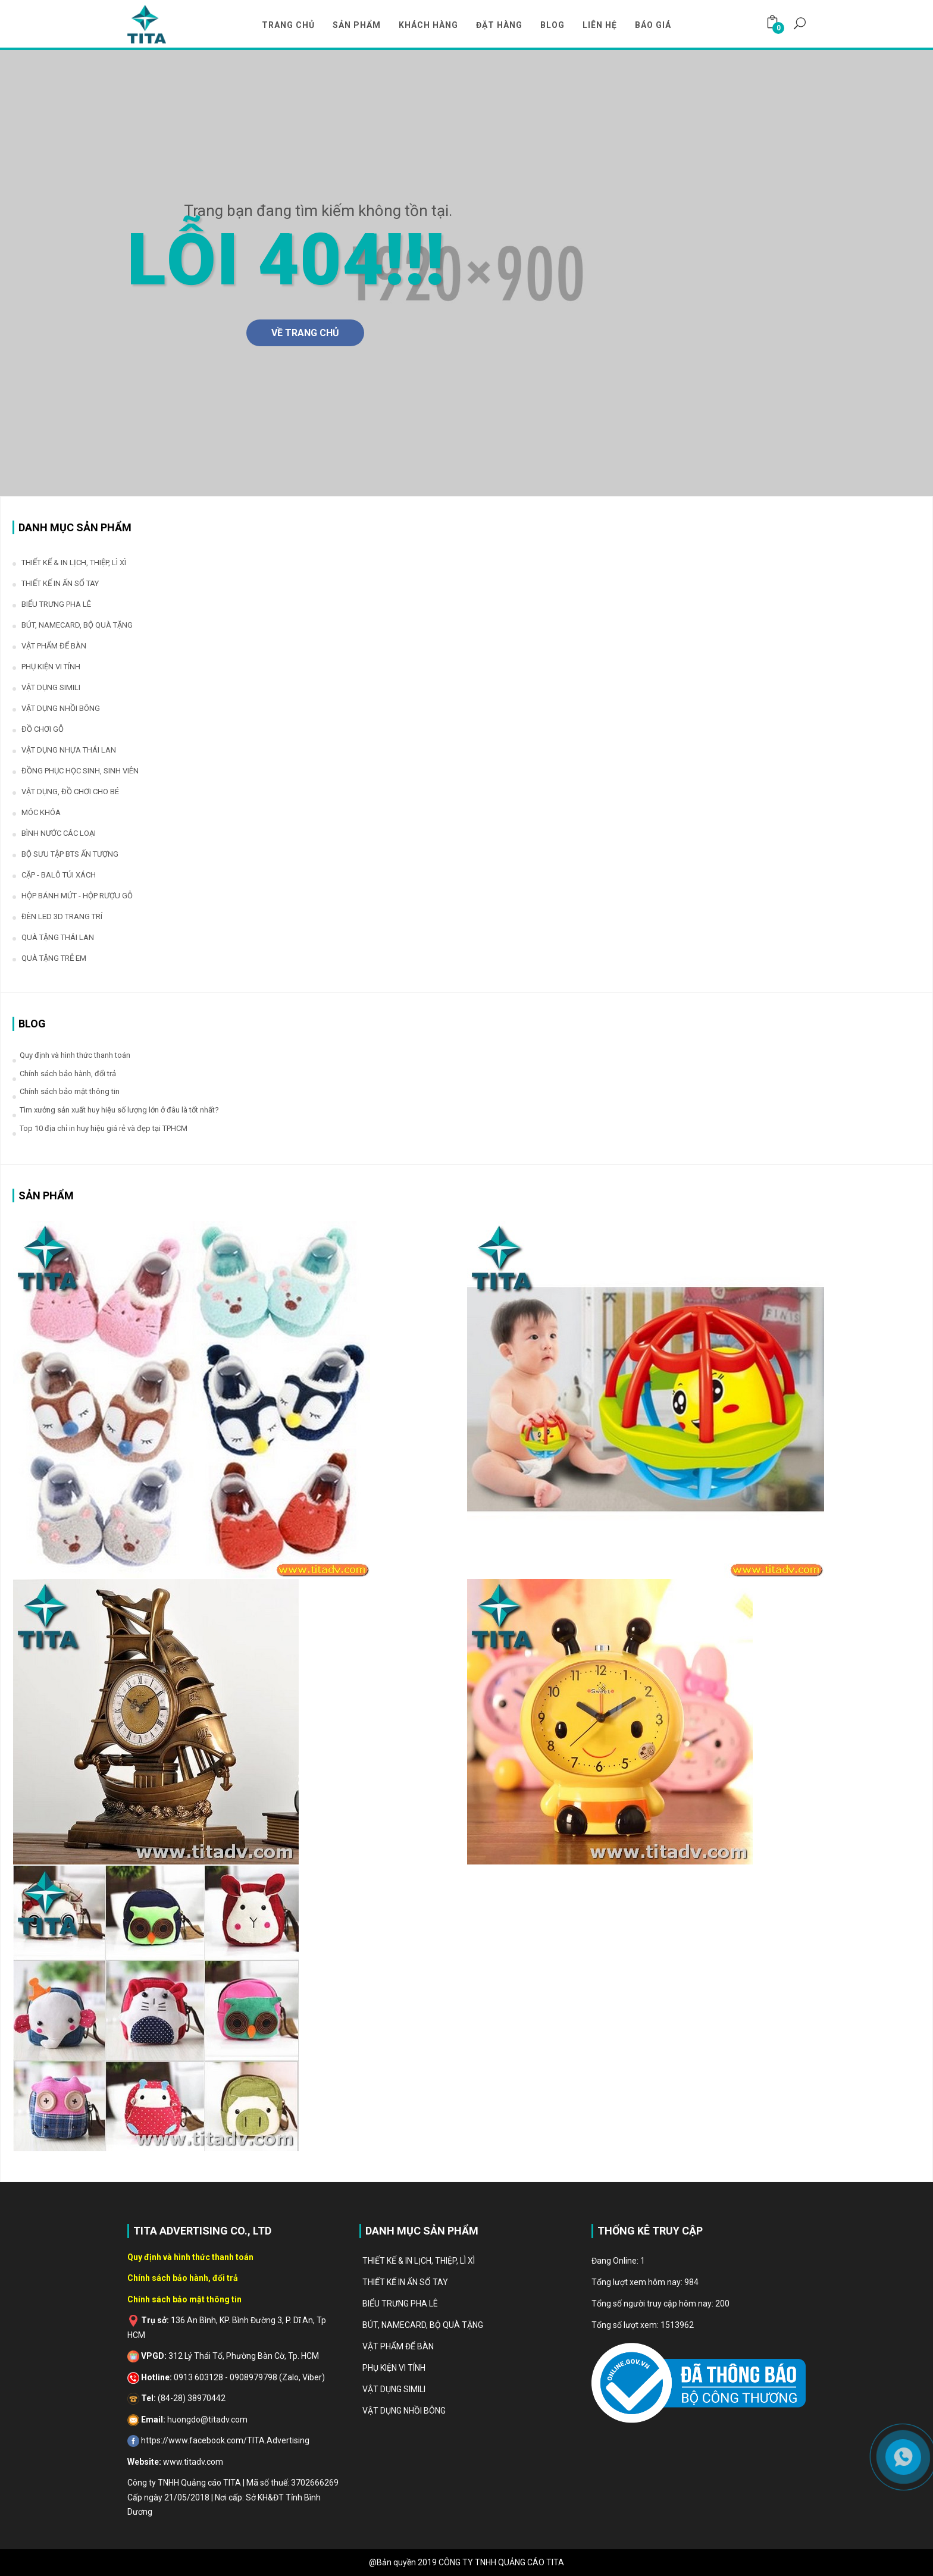 Image resolution: width=933 pixels, height=2576 pixels. I want to click on BỘ SƯU TẬP BTS ẤN TƯỢNG, so click(69, 854).